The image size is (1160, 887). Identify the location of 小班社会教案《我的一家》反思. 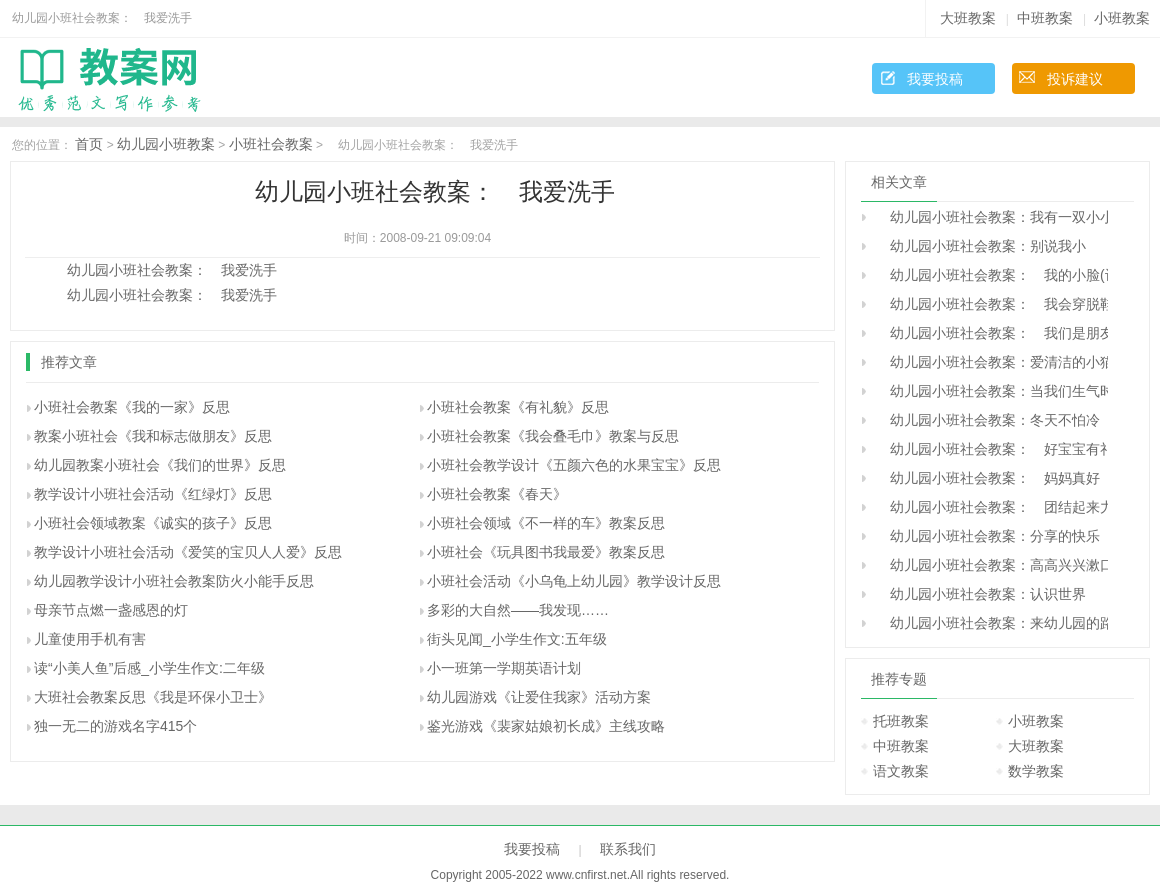
(132, 407).